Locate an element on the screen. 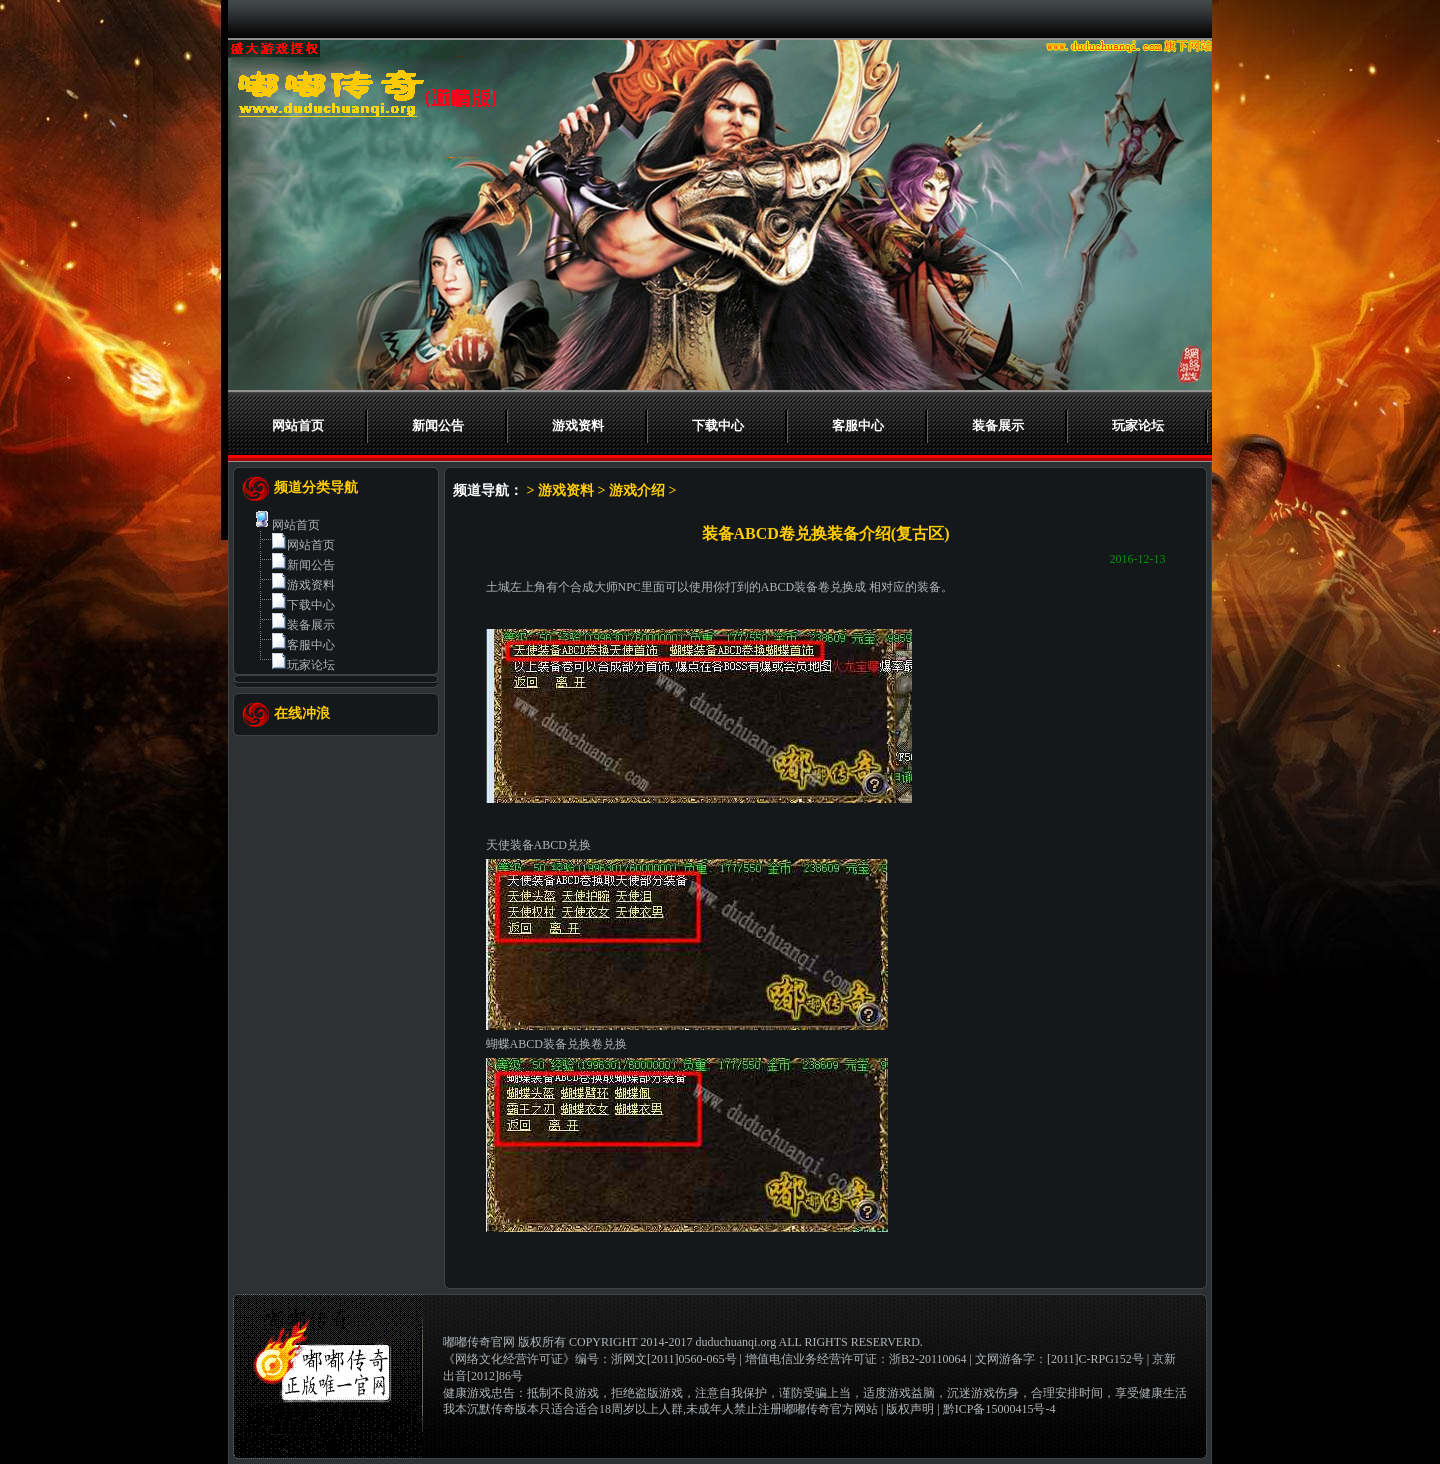  游戏资料 is located at coordinates (578, 425).